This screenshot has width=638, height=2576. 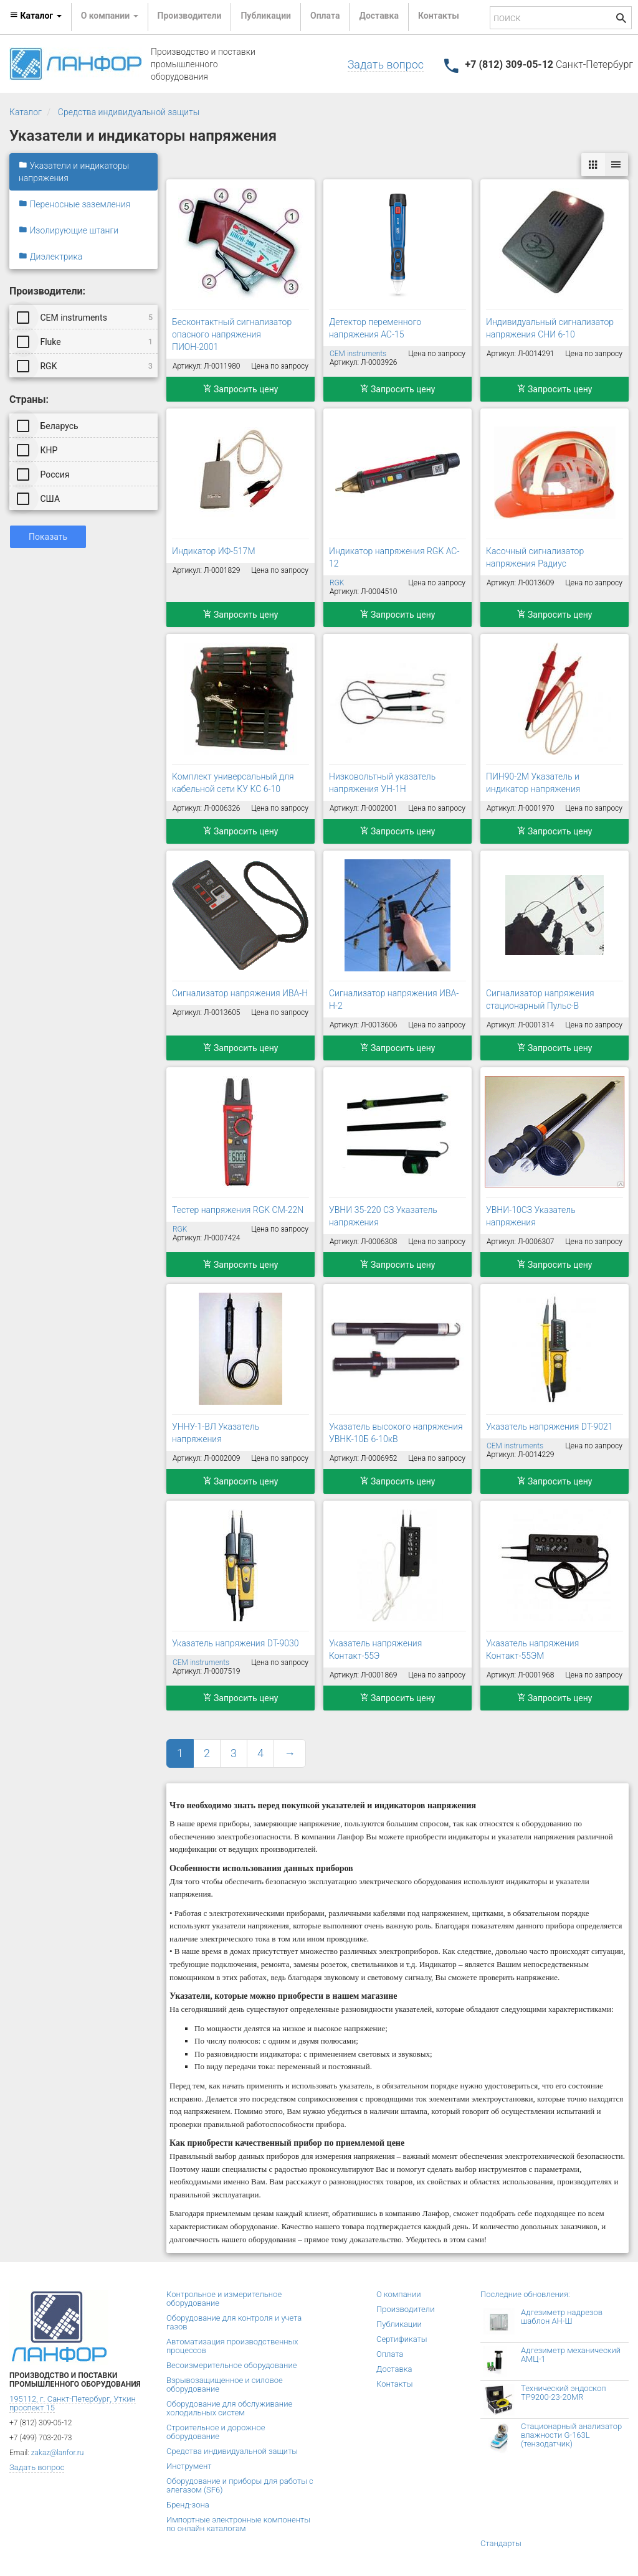 What do you see at coordinates (386, 64) in the screenshot?
I see `Задать вопрос` at bounding box center [386, 64].